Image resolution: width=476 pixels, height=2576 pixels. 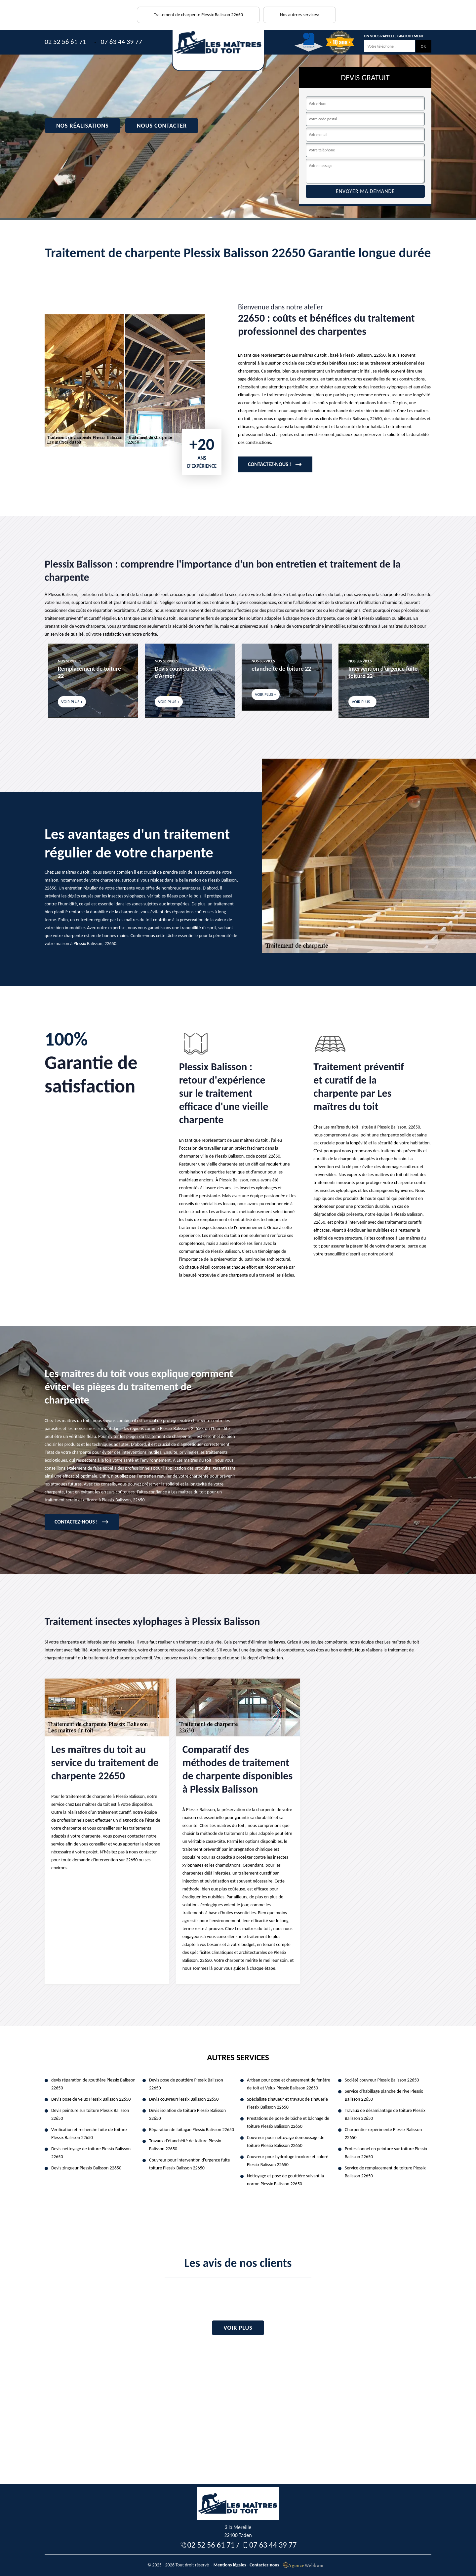 What do you see at coordinates (185, 2145) in the screenshot?
I see `Travaux d'étanchéité de toiture Plessix Balisson 22650` at bounding box center [185, 2145].